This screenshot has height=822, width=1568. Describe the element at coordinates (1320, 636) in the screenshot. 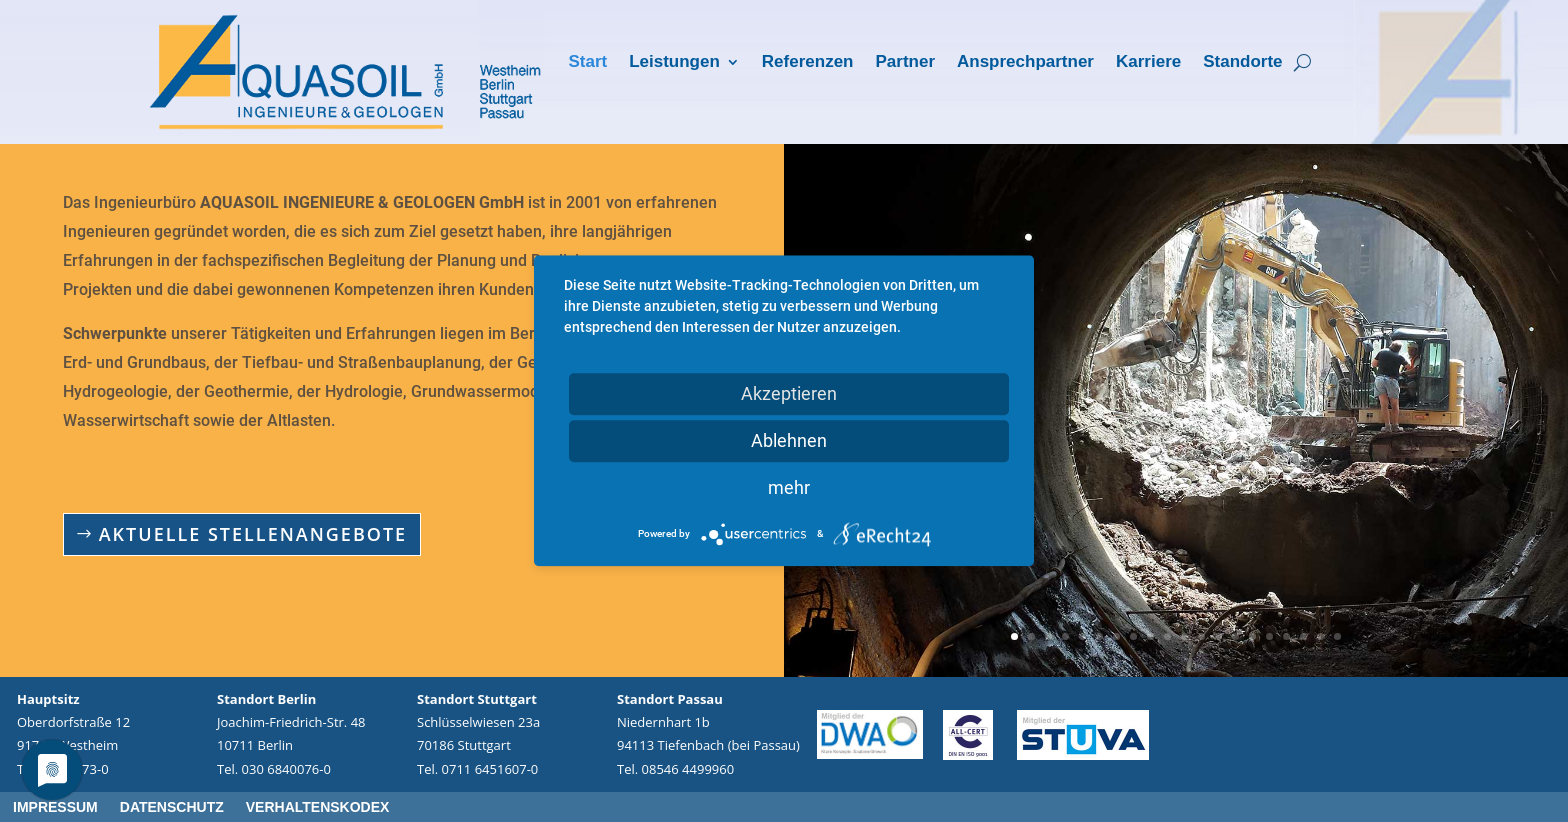

I see `19` at that location.